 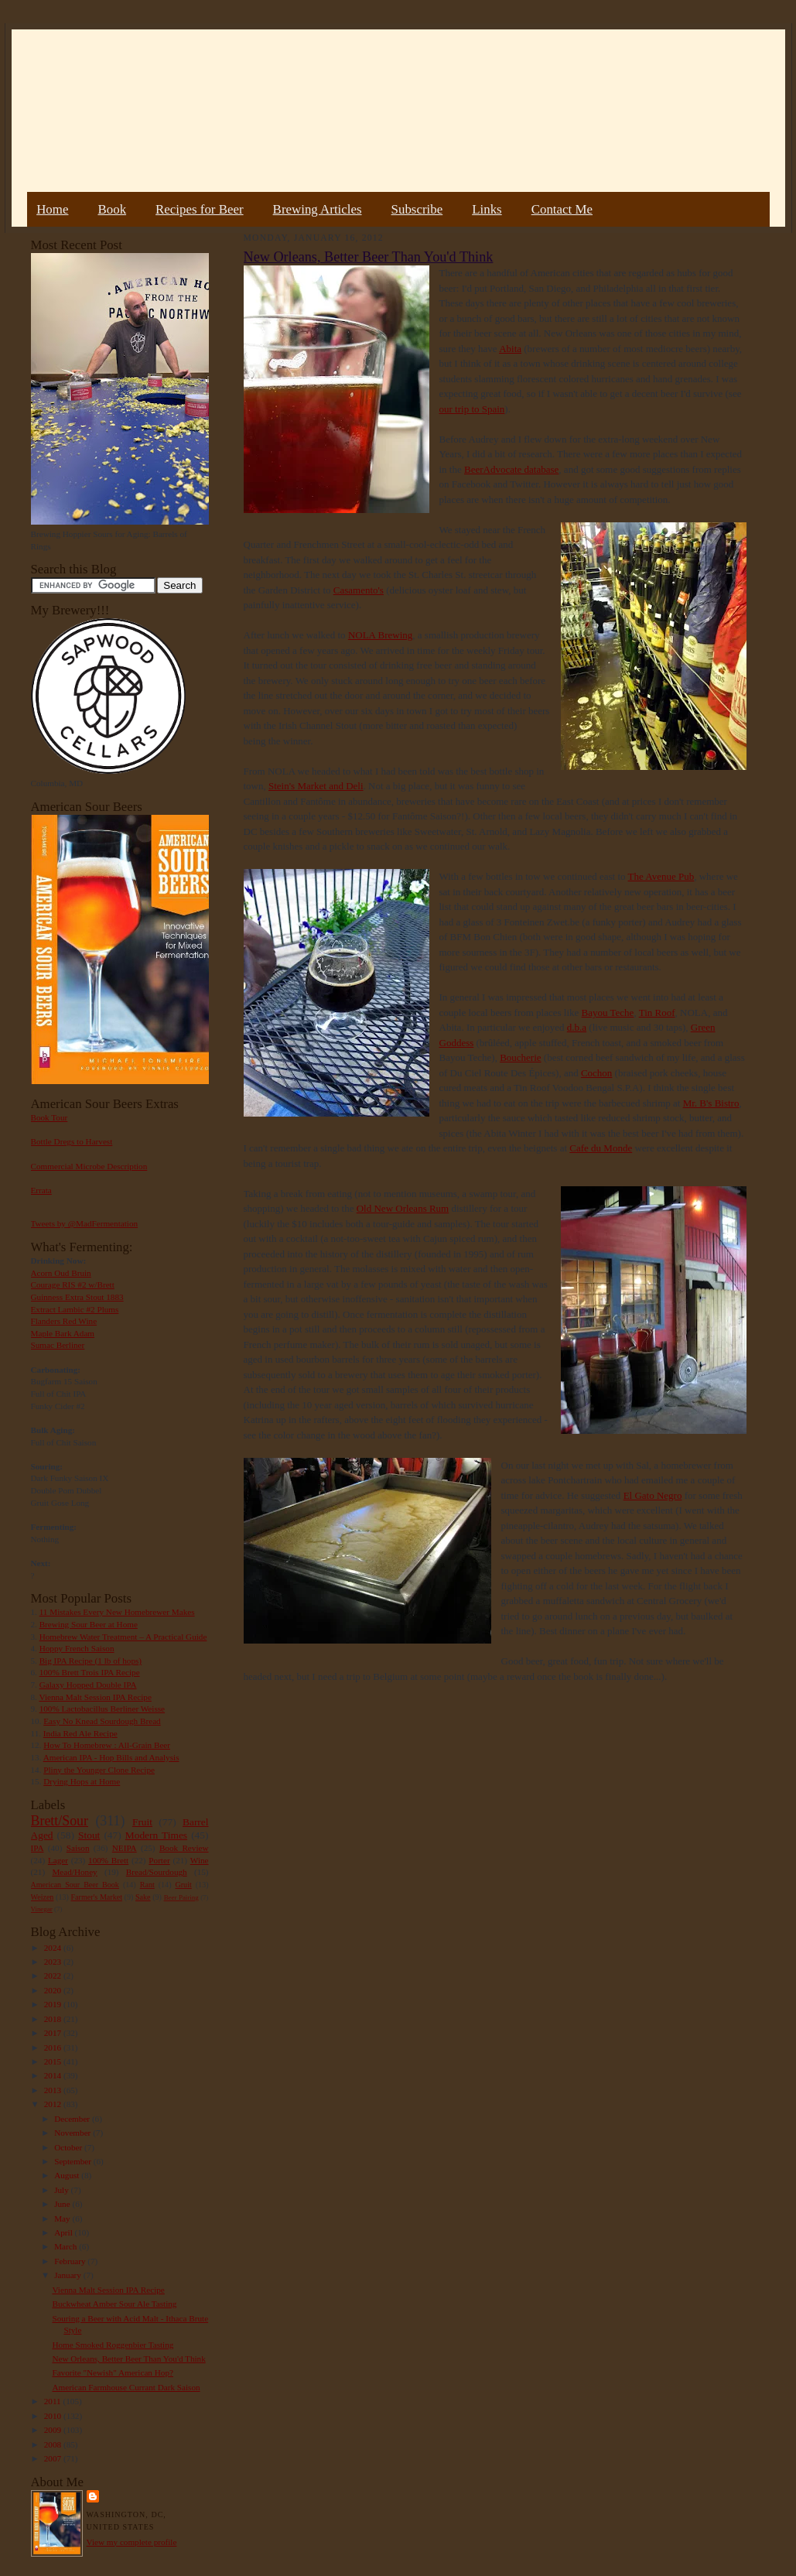 I want to click on Home, so click(x=52, y=209).